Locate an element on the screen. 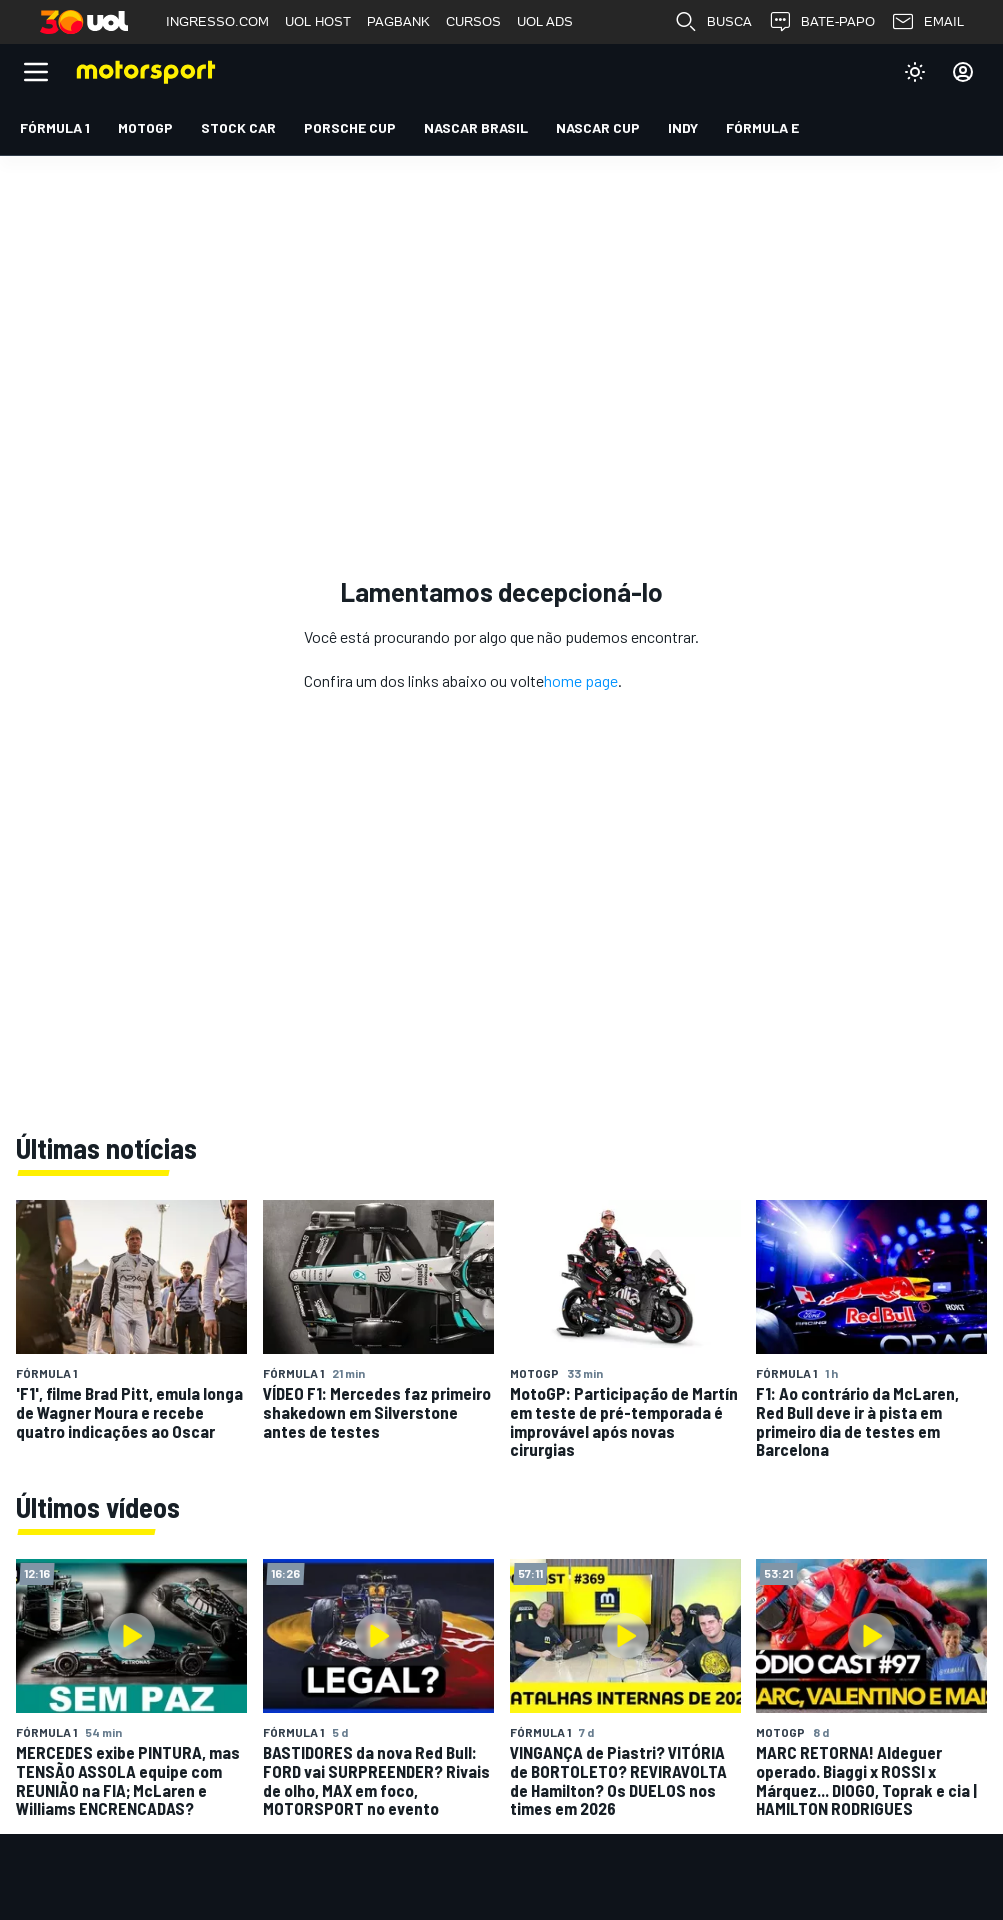 This screenshot has height=1920, width=1003. UOL ADS is located at coordinates (545, 21).